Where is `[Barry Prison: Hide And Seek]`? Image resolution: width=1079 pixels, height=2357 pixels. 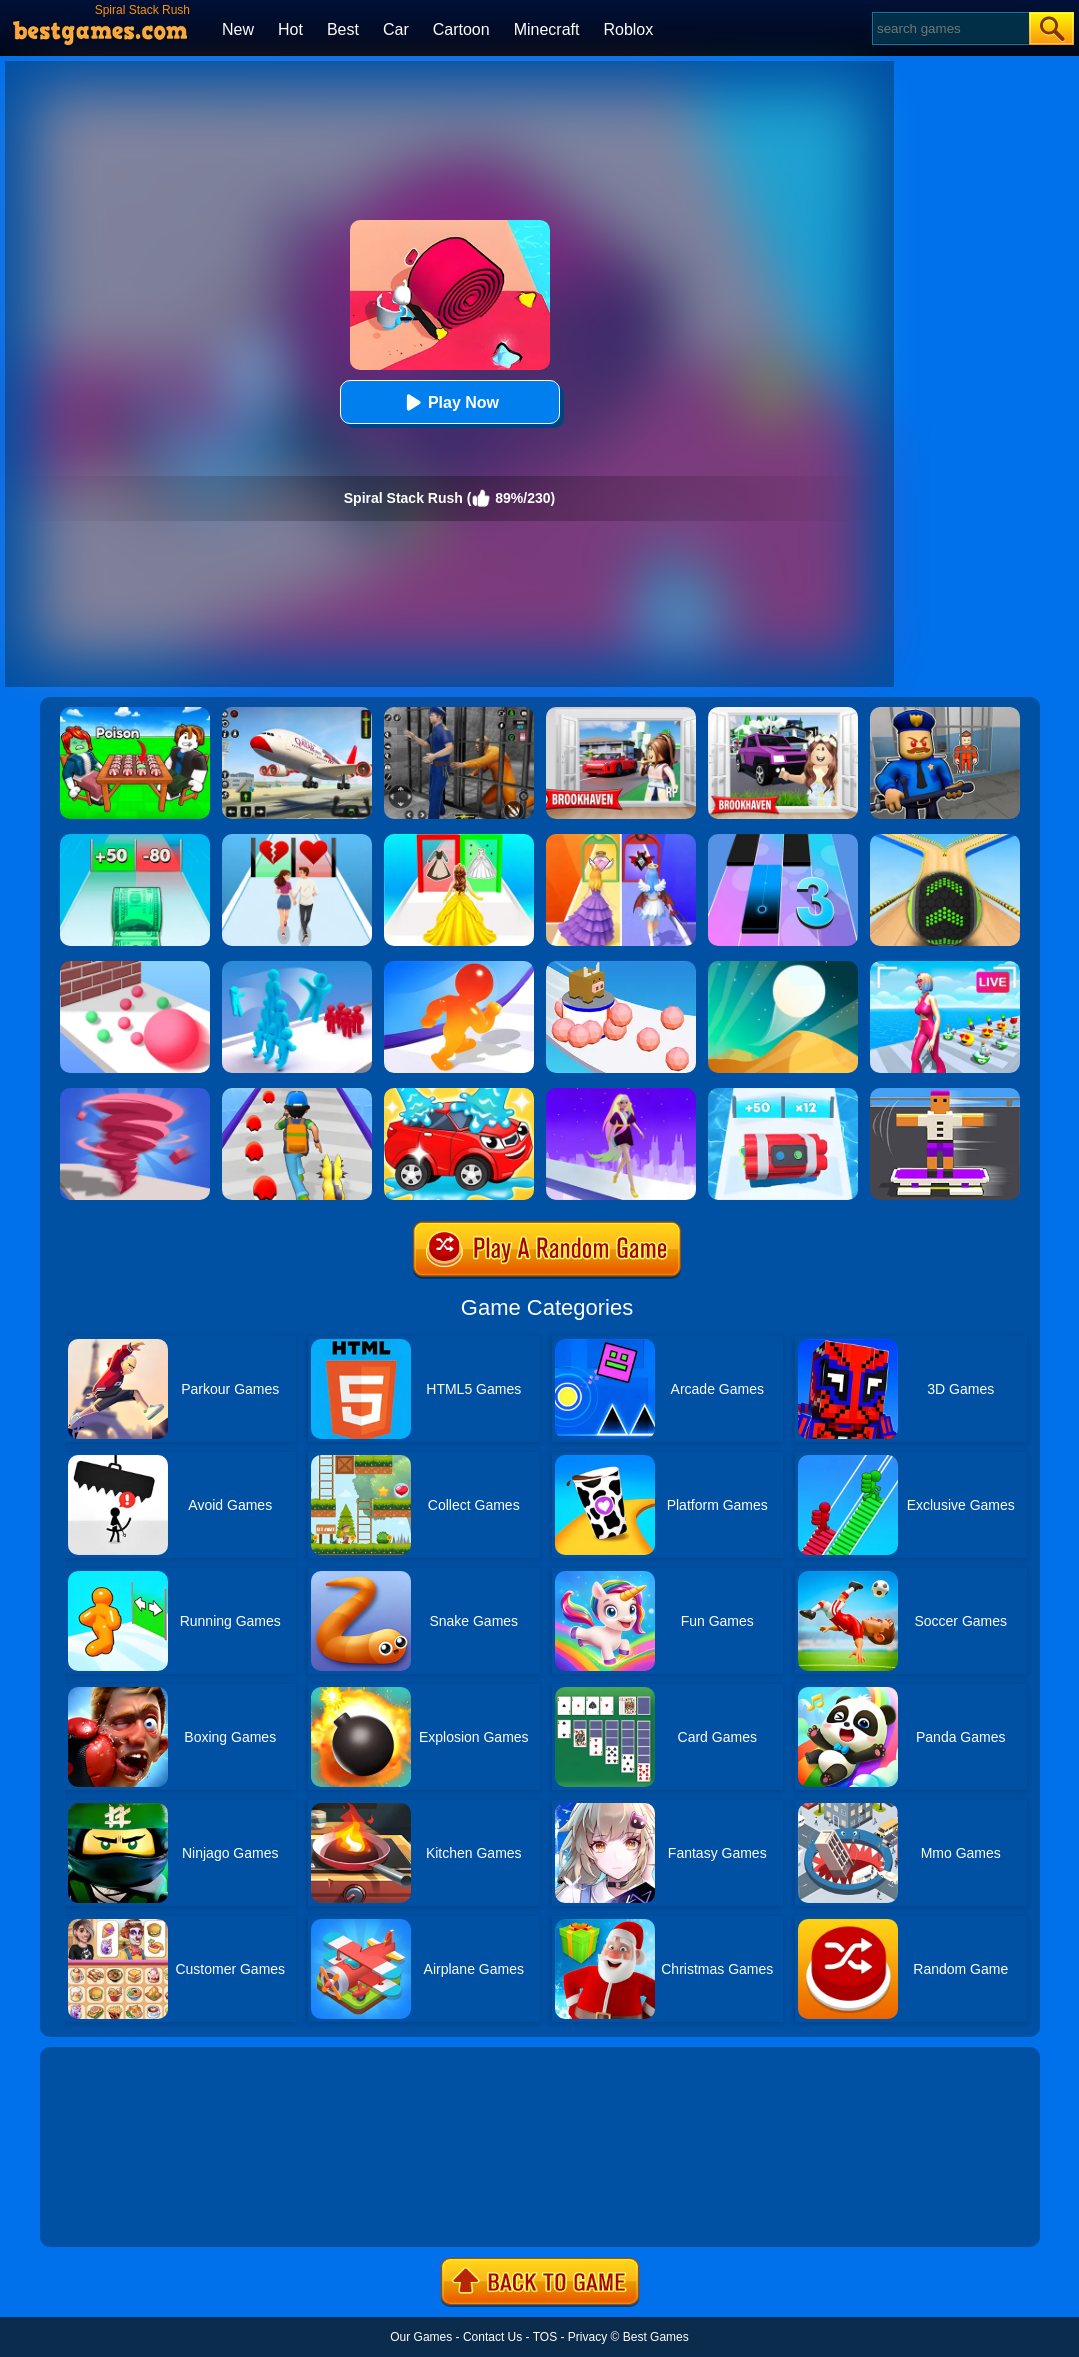
[Barry Prison: Hide And Seek] is located at coordinates (945, 714).